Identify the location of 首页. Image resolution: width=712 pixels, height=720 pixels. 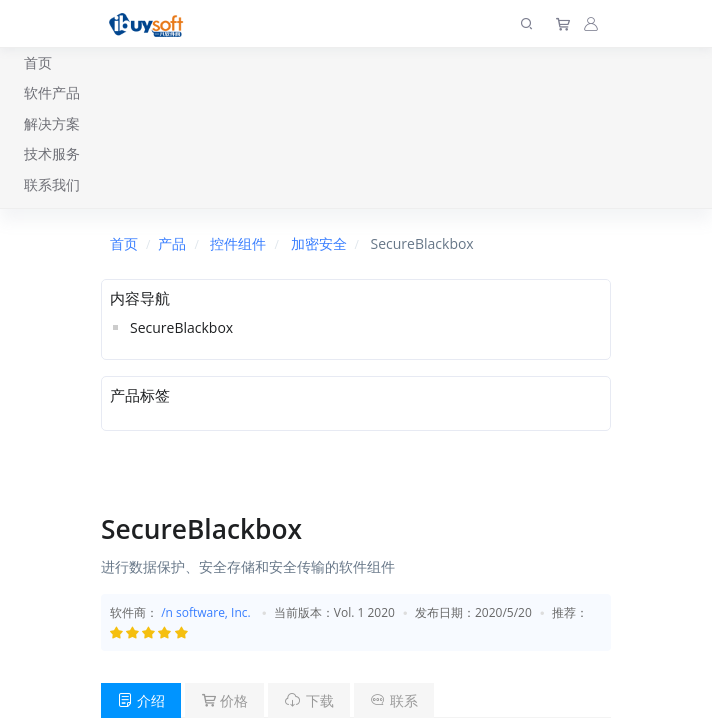
(38, 62).